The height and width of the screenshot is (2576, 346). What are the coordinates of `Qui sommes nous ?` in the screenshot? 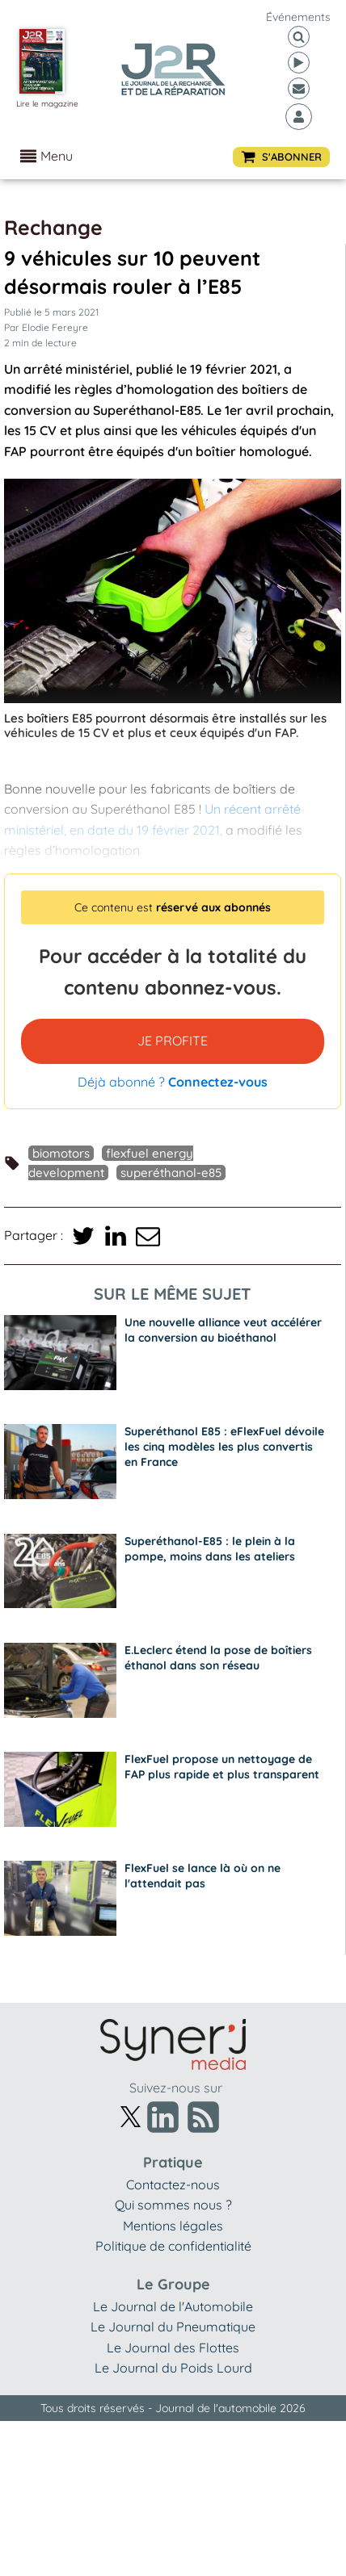 It's located at (173, 2205).